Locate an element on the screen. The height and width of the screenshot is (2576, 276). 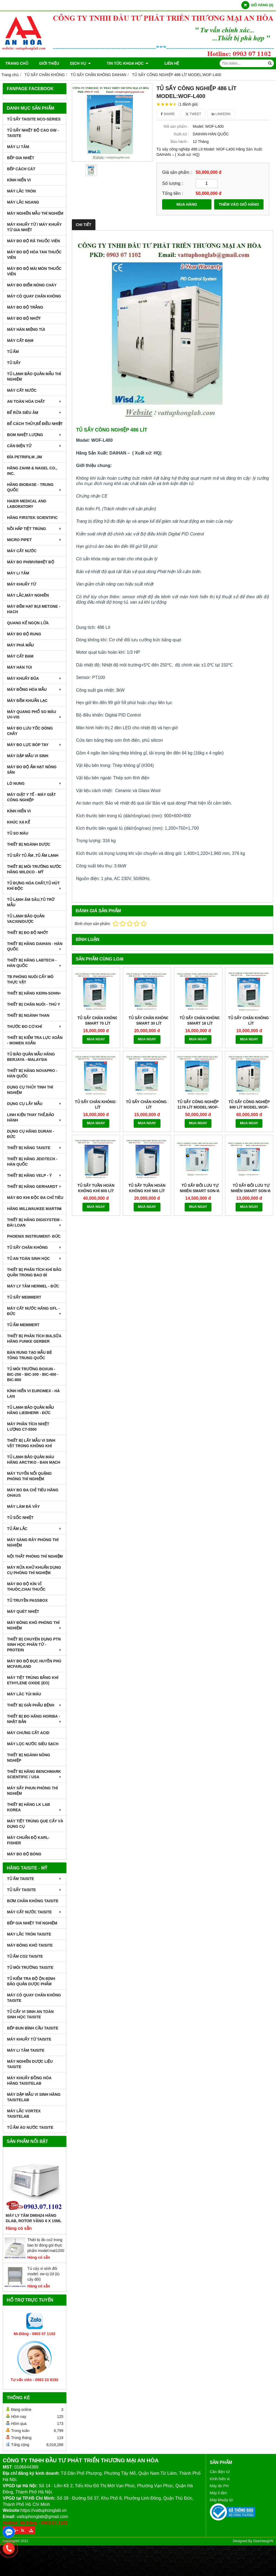
MÁY ĐO ĐỘ HÒA TAN THUỐC VIÊN is located at coordinates (34, 255).